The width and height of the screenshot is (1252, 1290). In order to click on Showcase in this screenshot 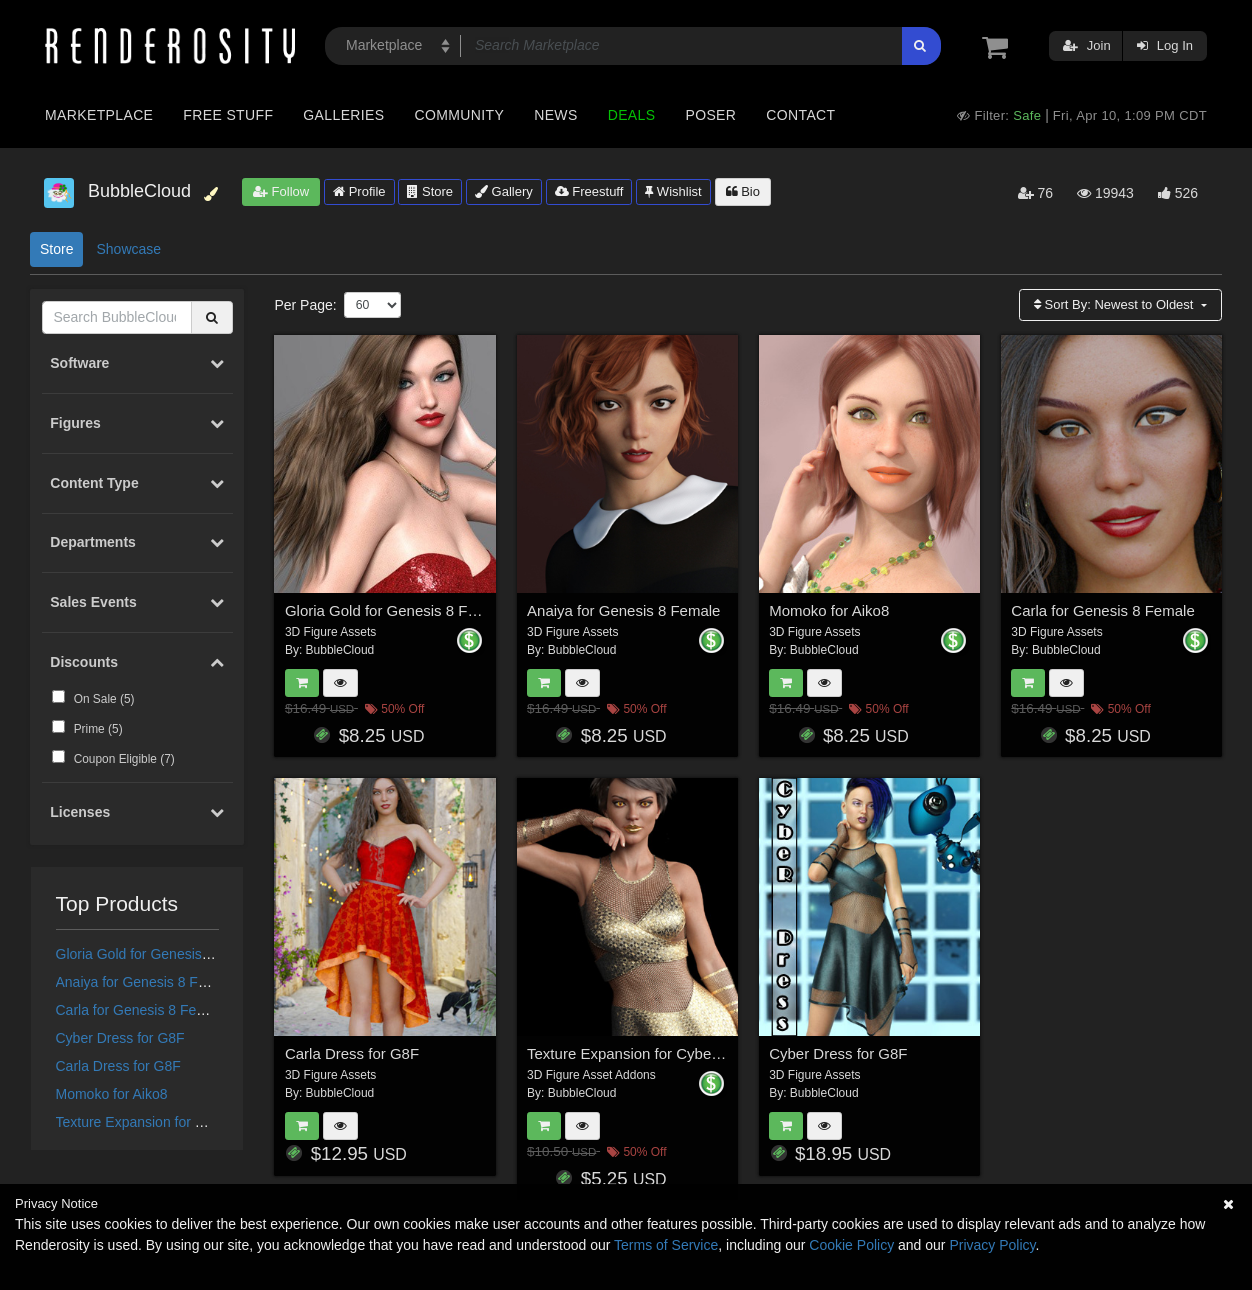, I will do `click(128, 249)`.